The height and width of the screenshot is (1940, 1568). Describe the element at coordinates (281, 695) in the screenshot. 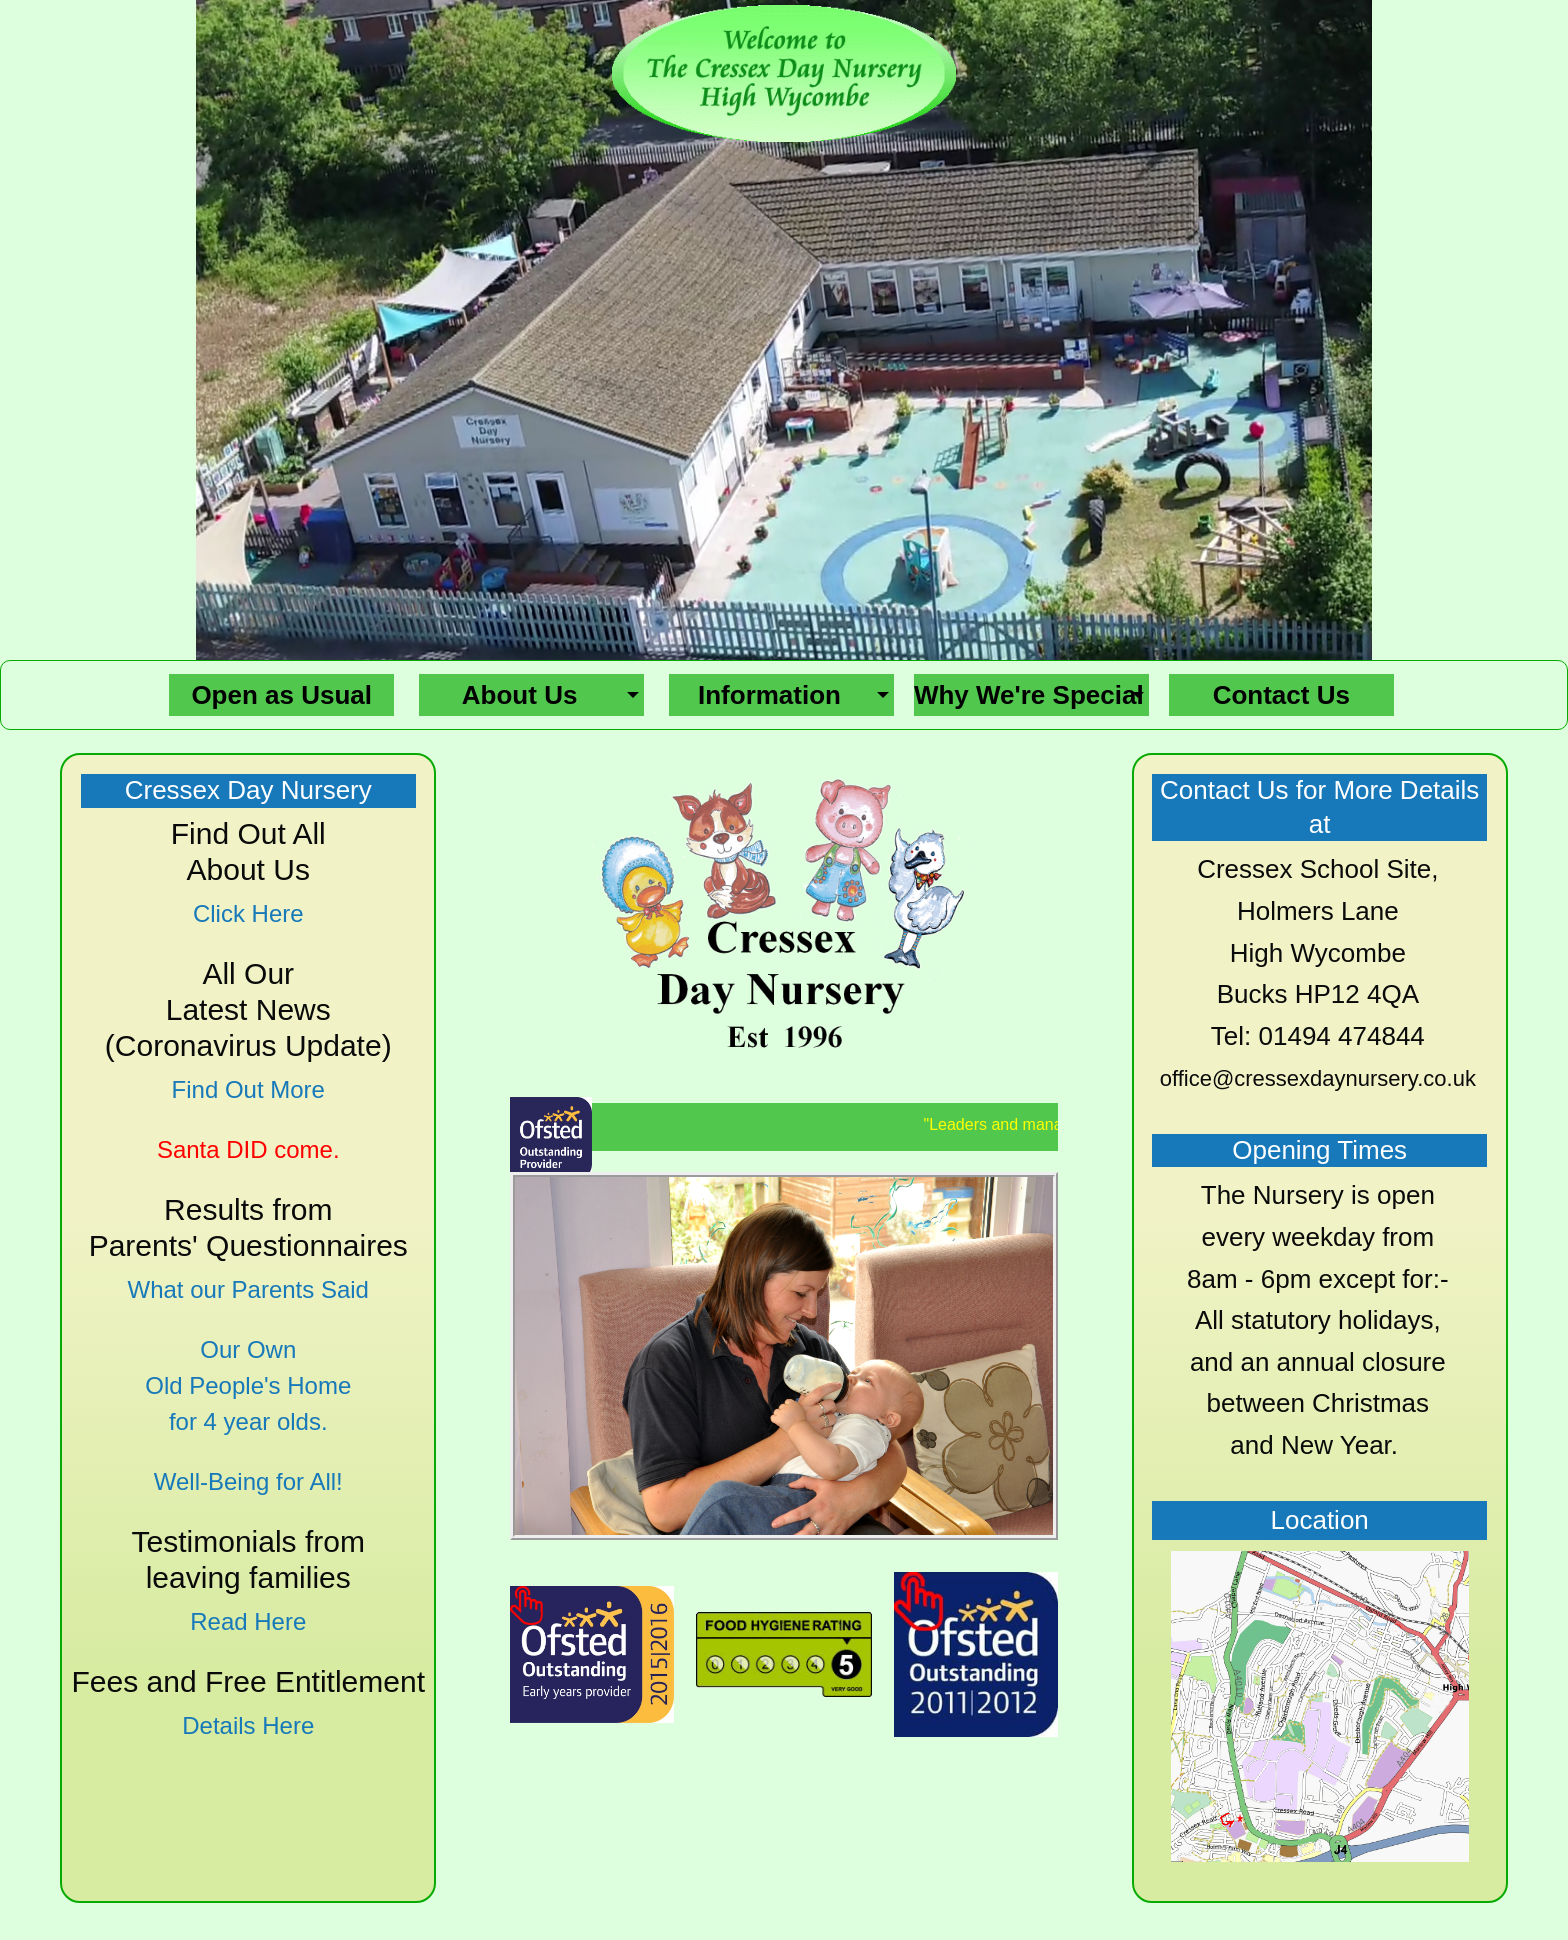

I see `[menuitem]` at that location.